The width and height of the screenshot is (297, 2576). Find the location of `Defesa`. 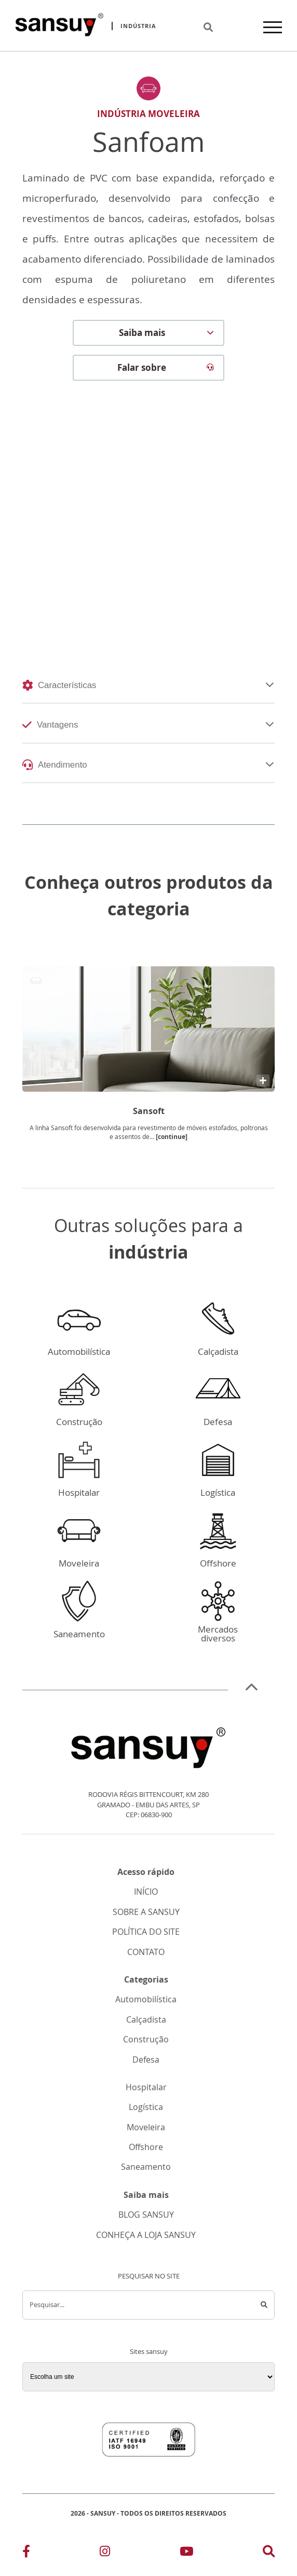

Defesa is located at coordinates (145, 2059).